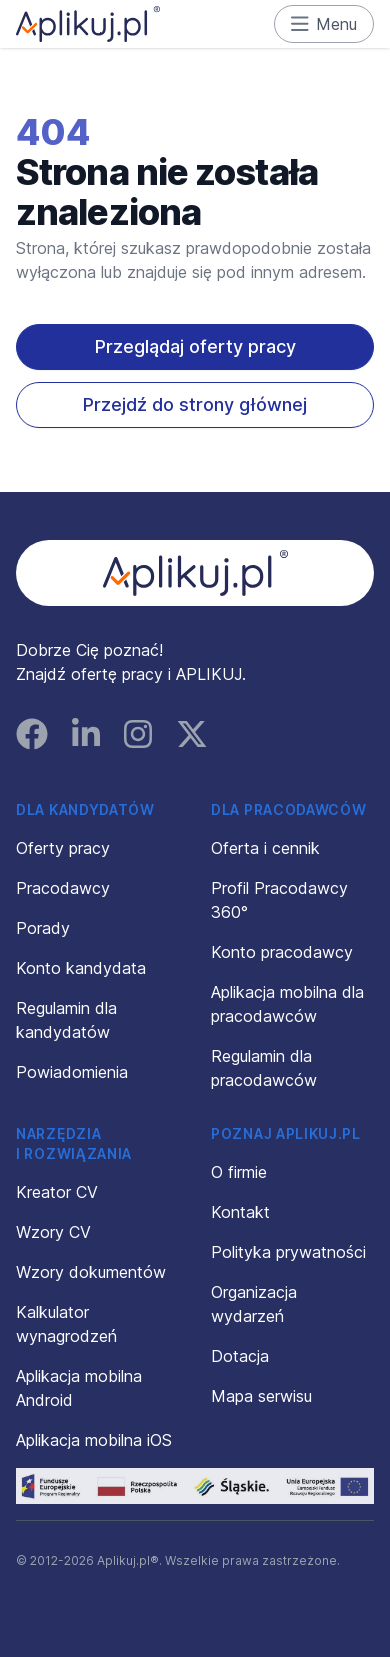  Describe the element at coordinates (282, 952) in the screenshot. I see `Konto pracodawcy` at that location.